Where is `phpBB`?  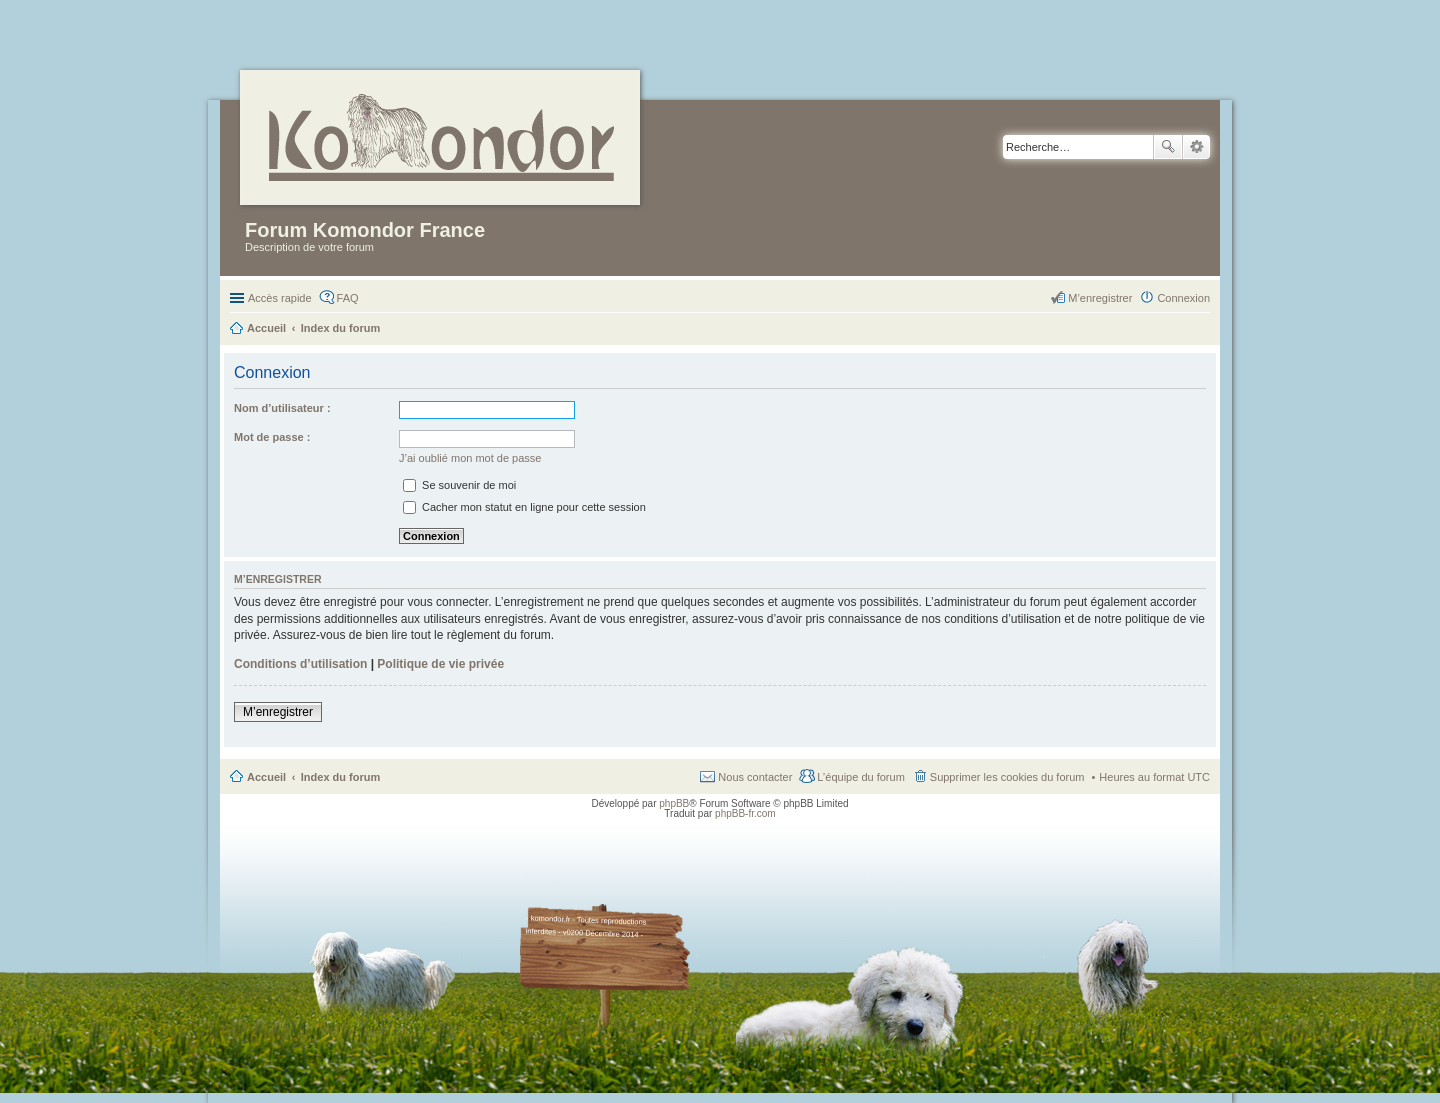
phpBB is located at coordinates (674, 803).